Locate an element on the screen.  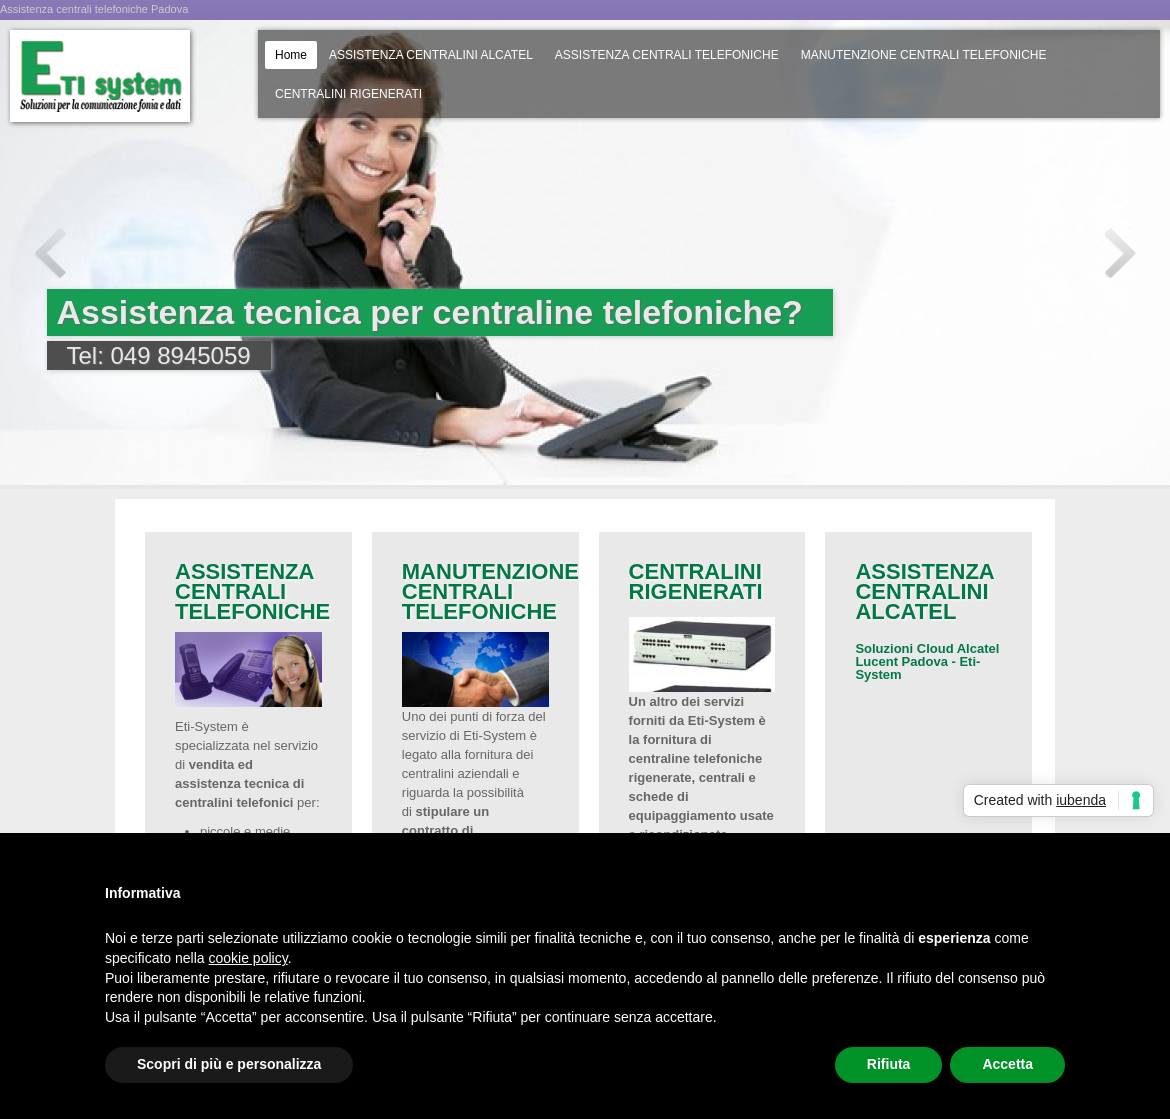
Scopri di più e personalizza [button] is located at coordinates (229, 1064).